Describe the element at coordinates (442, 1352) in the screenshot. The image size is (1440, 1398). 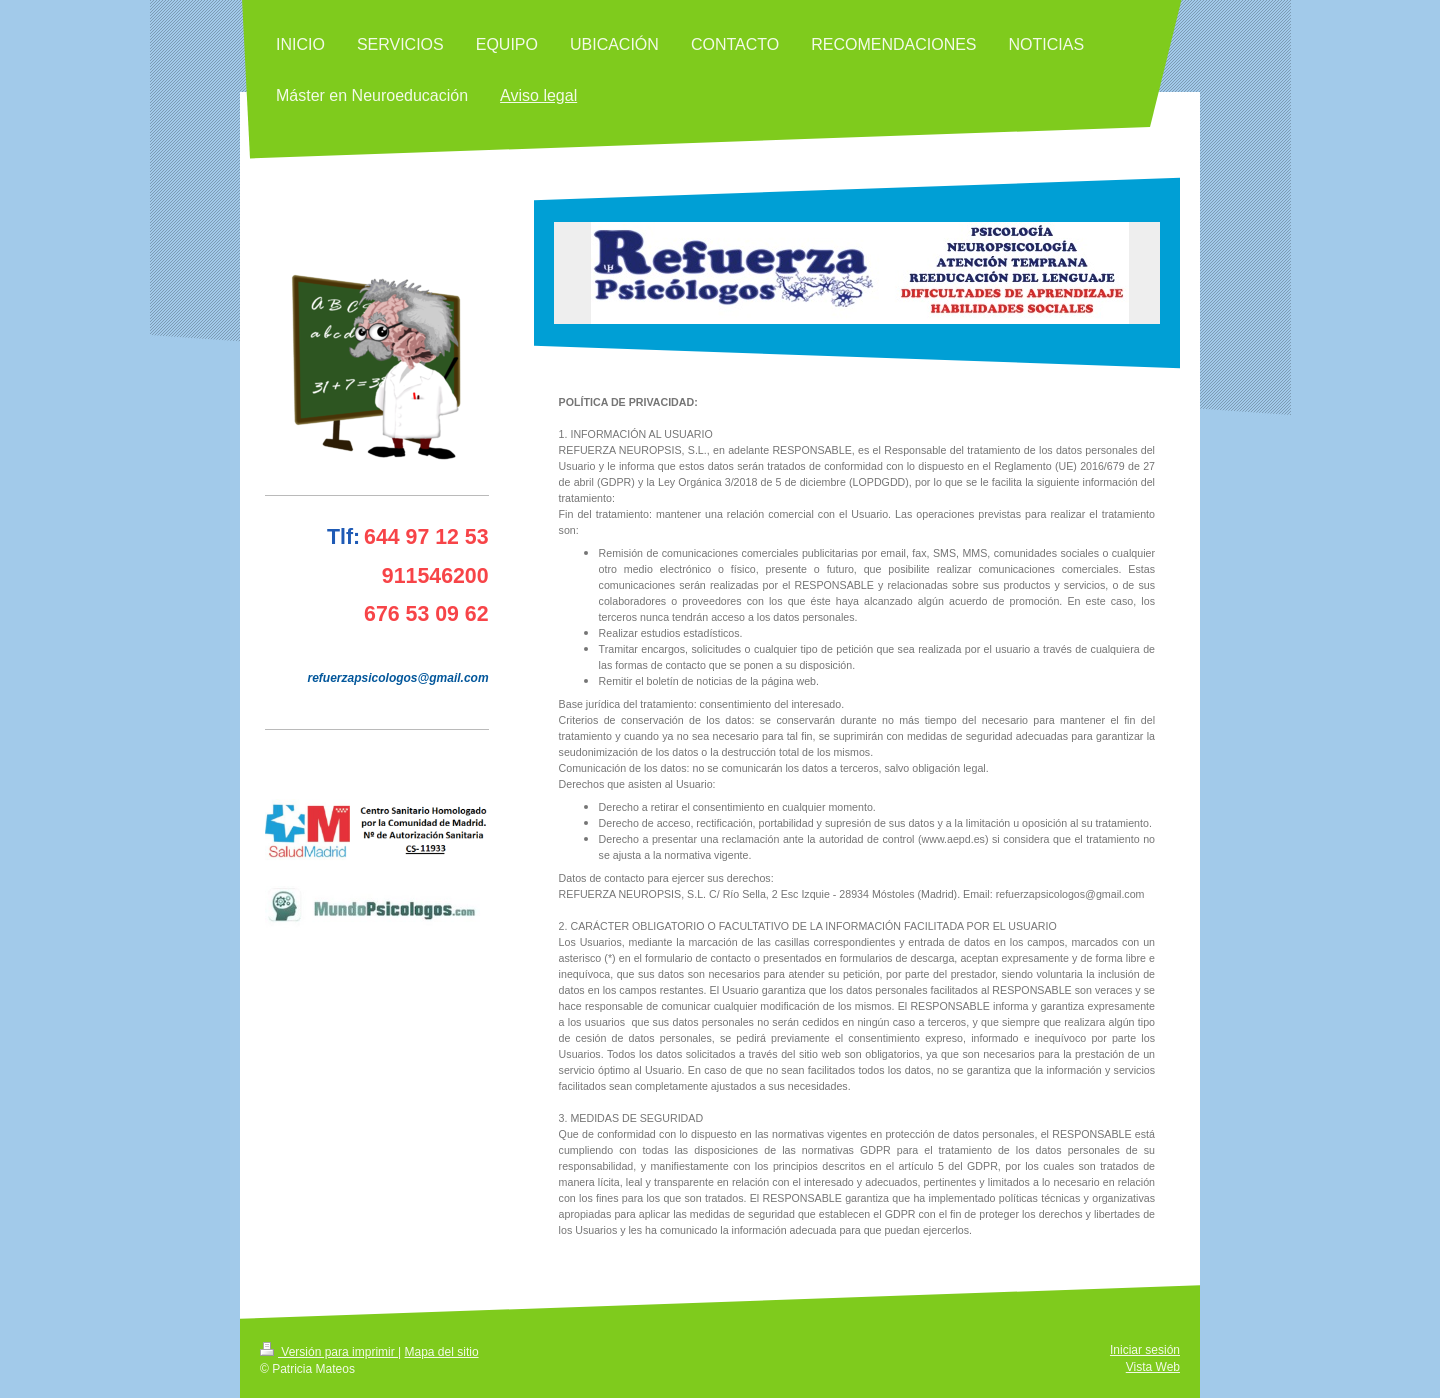
I see `Mapa del sitio` at that location.